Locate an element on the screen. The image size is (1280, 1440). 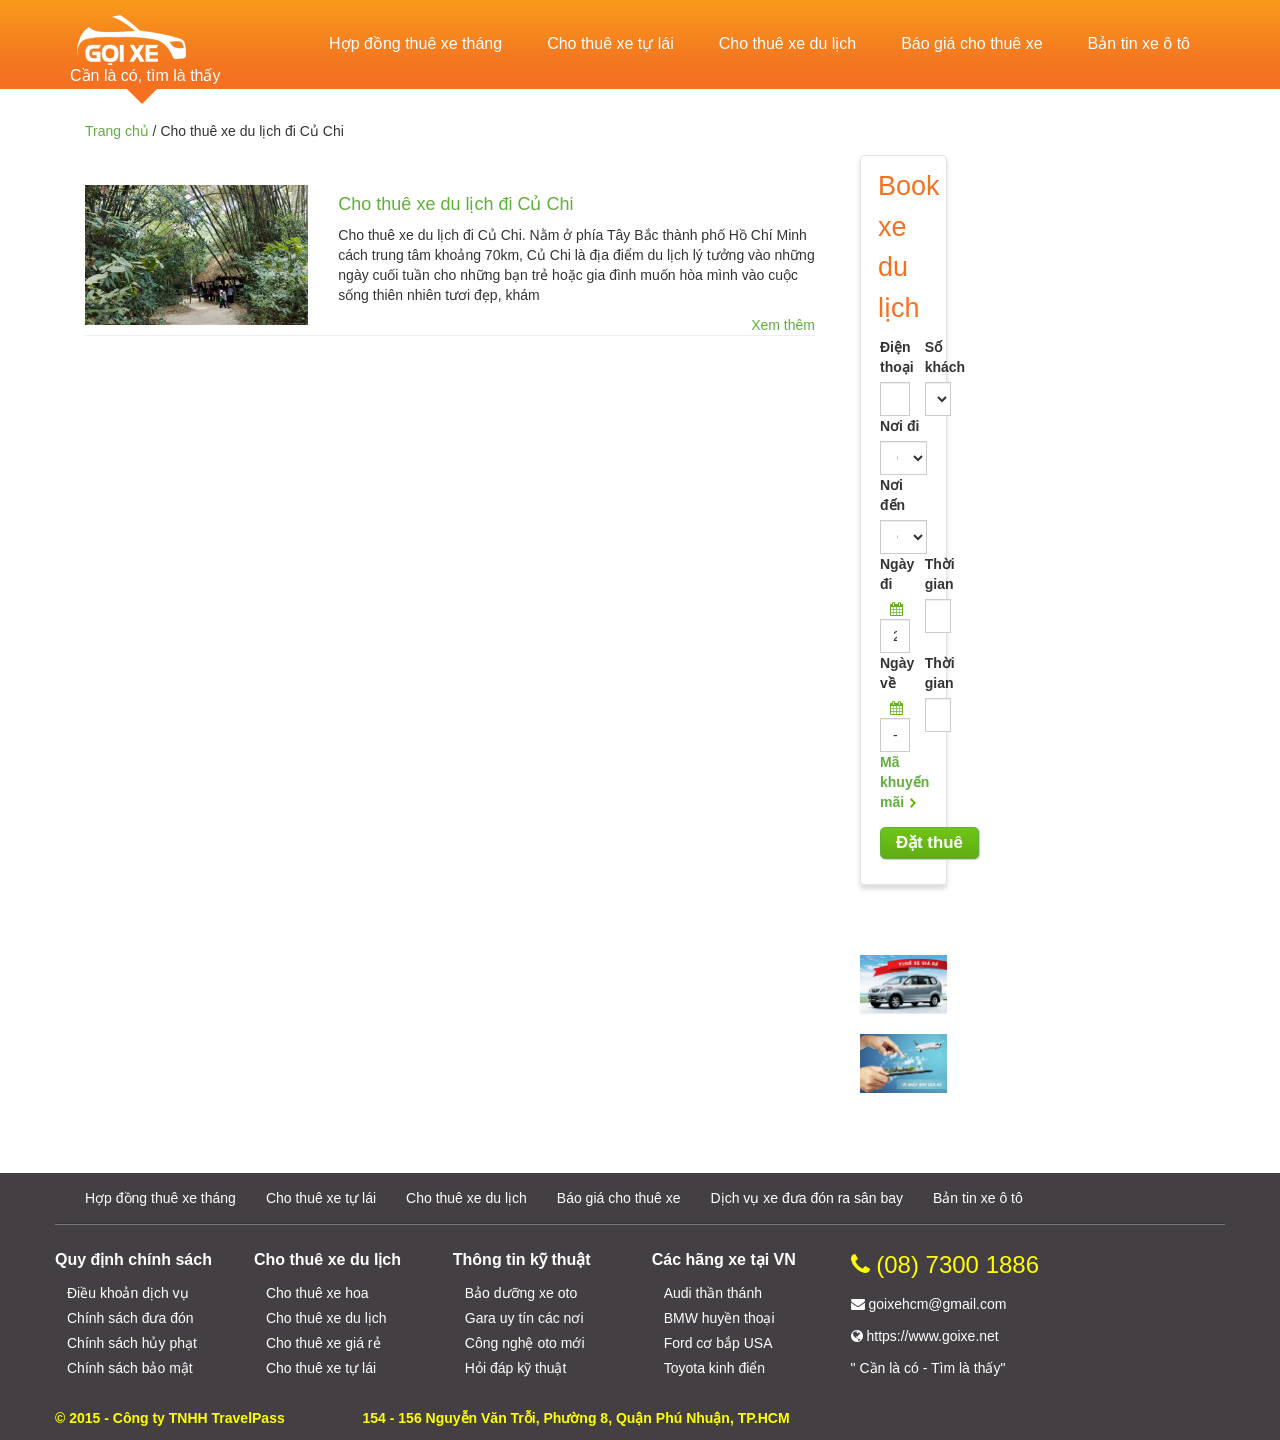
Cho thuê xe tự lái is located at coordinates (610, 43).